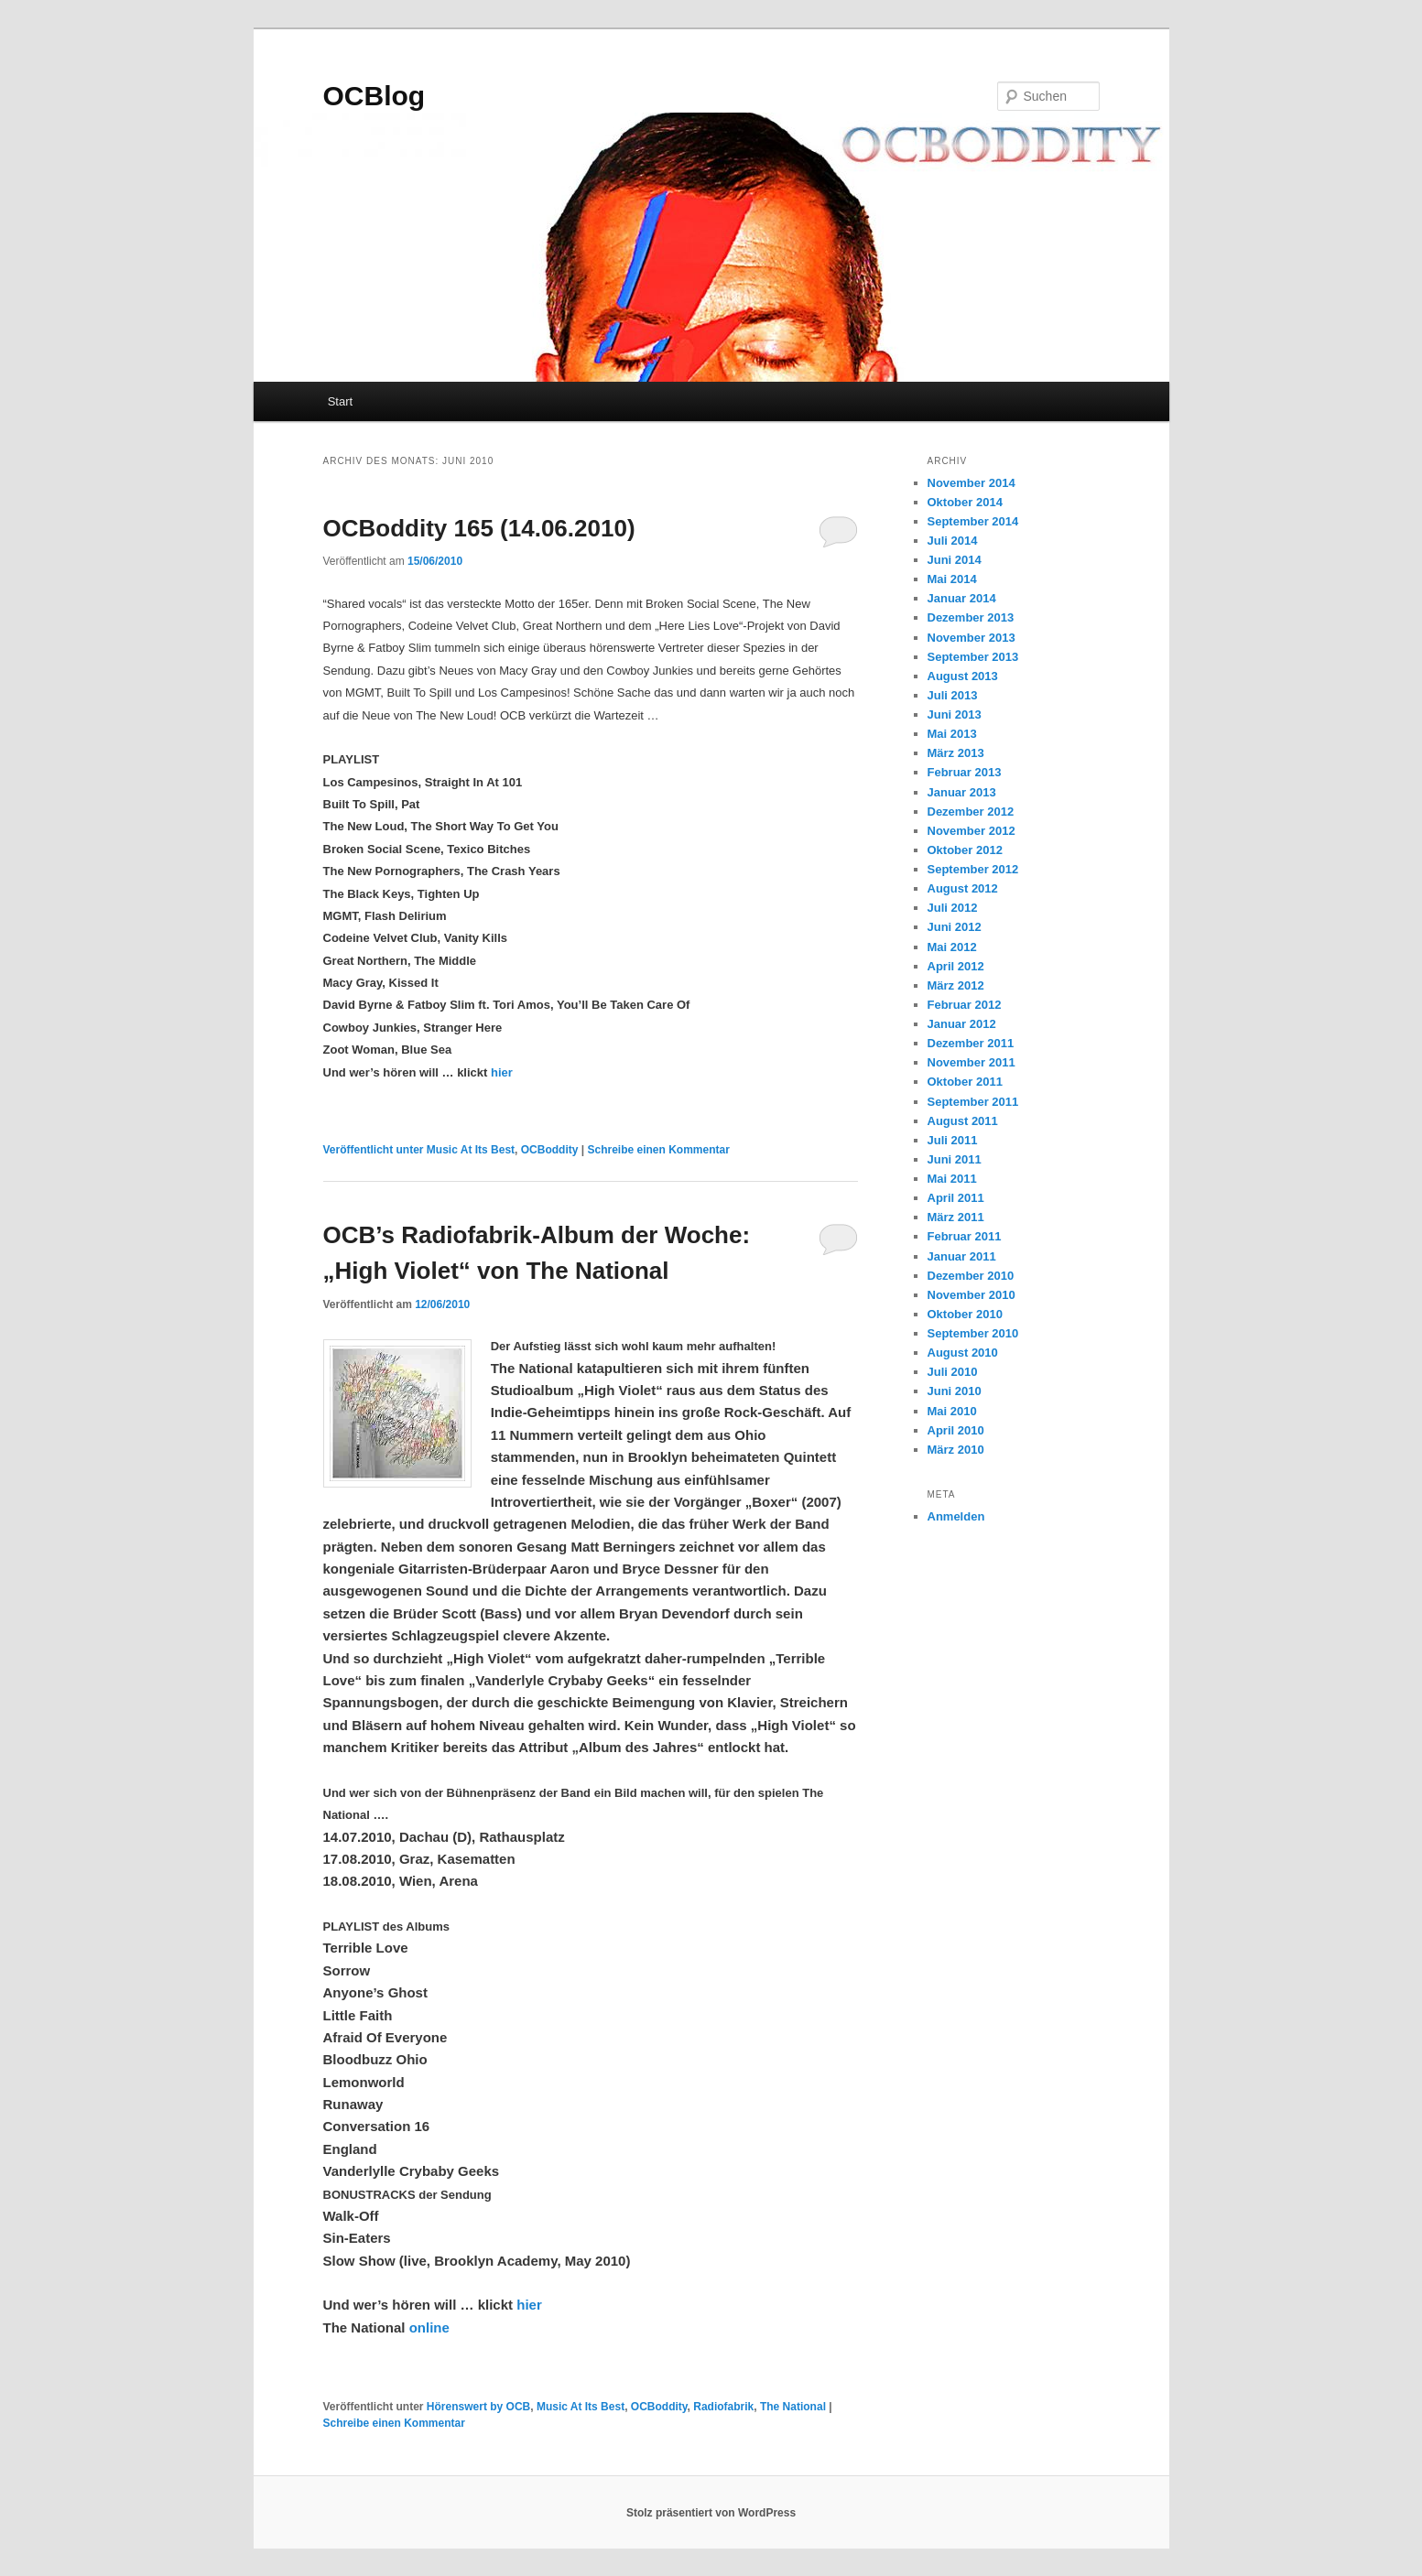 Image resolution: width=1422 pixels, height=2576 pixels. I want to click on April 2012, so click(956, 966).